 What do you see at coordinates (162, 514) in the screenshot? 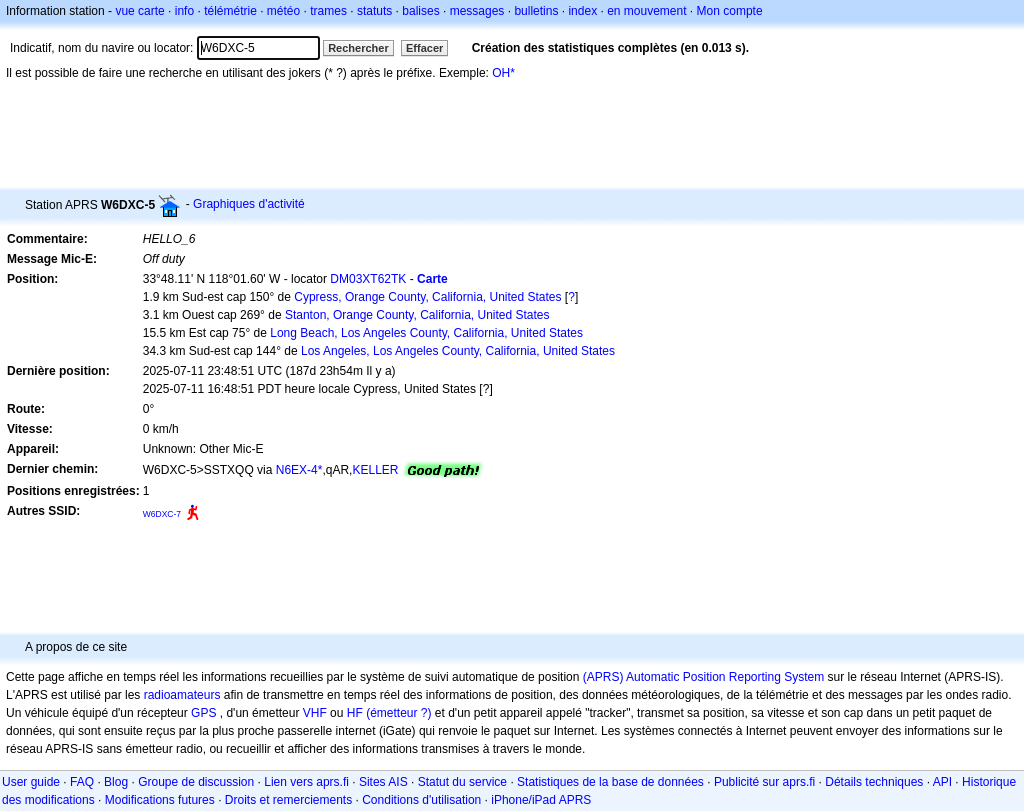
I see `W6DXC-7` at bounding box center [162, 514].